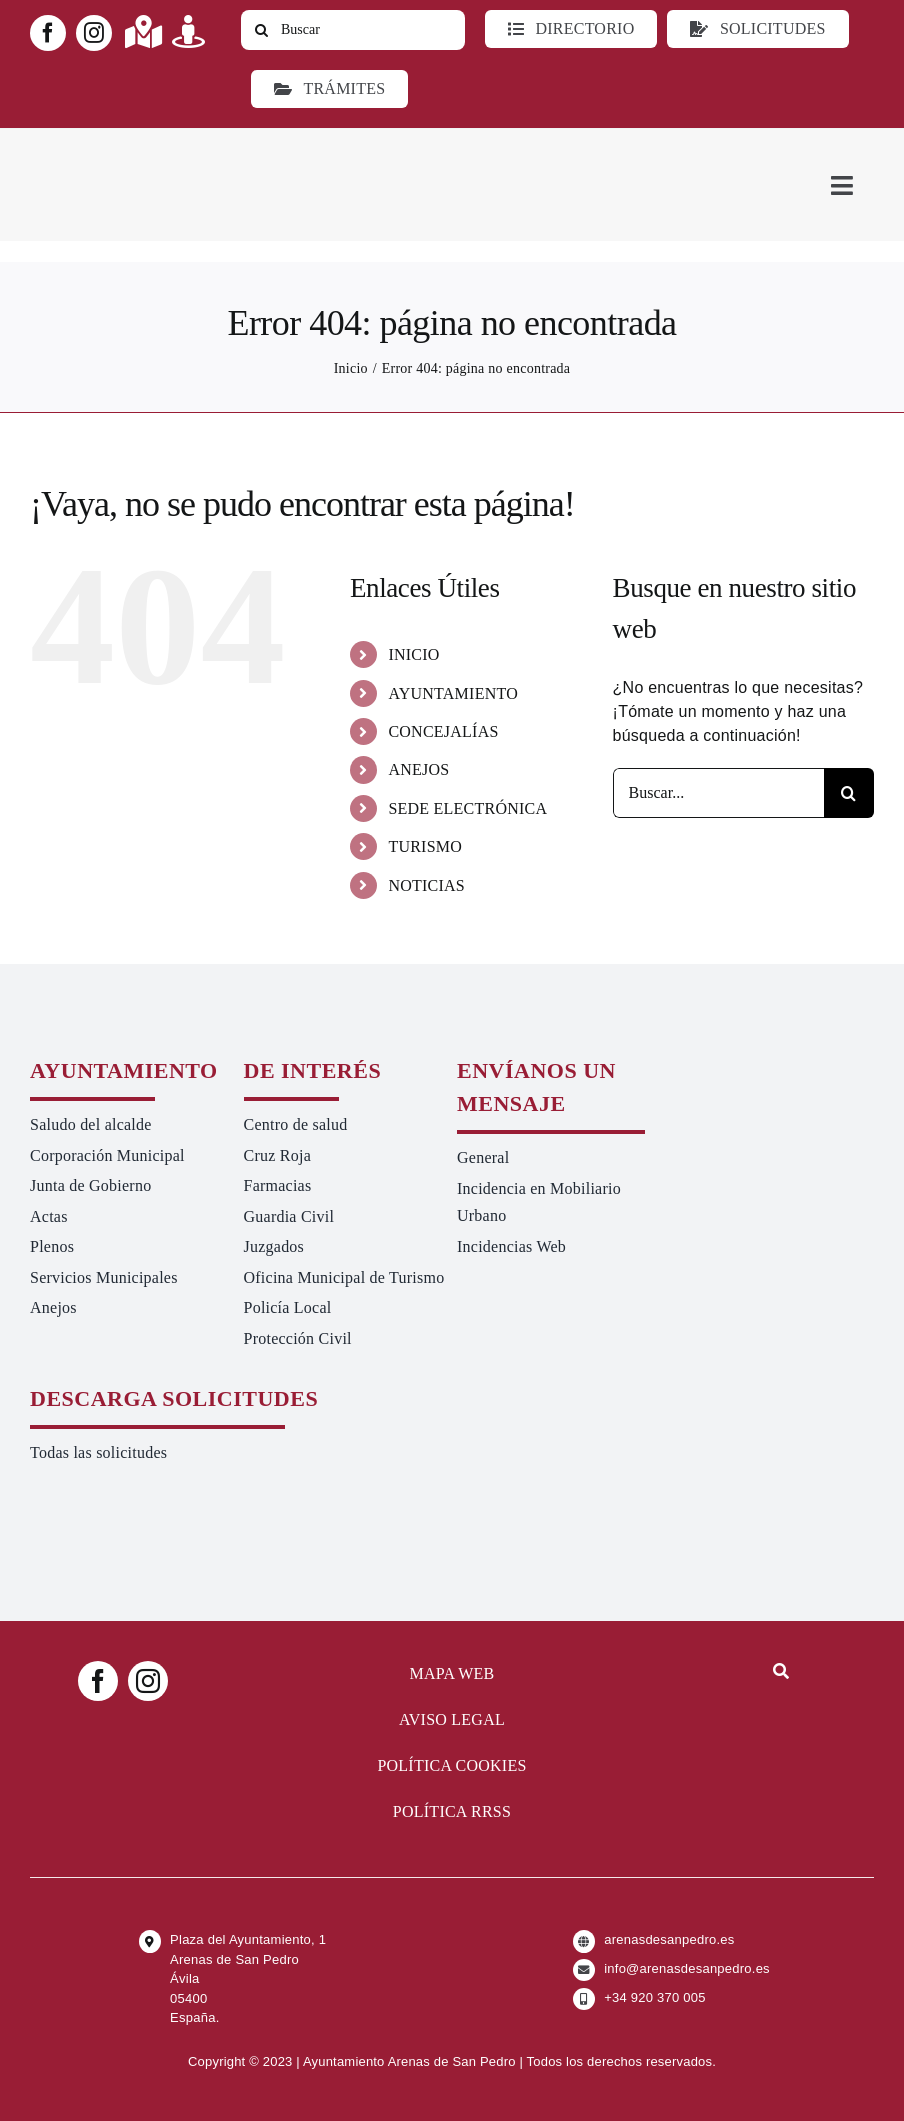  Describe the element at coordinates (188, 31) in the screenshot. I see `[Link to https://turismoarenas.es/360/arenas360.html]` at that location.